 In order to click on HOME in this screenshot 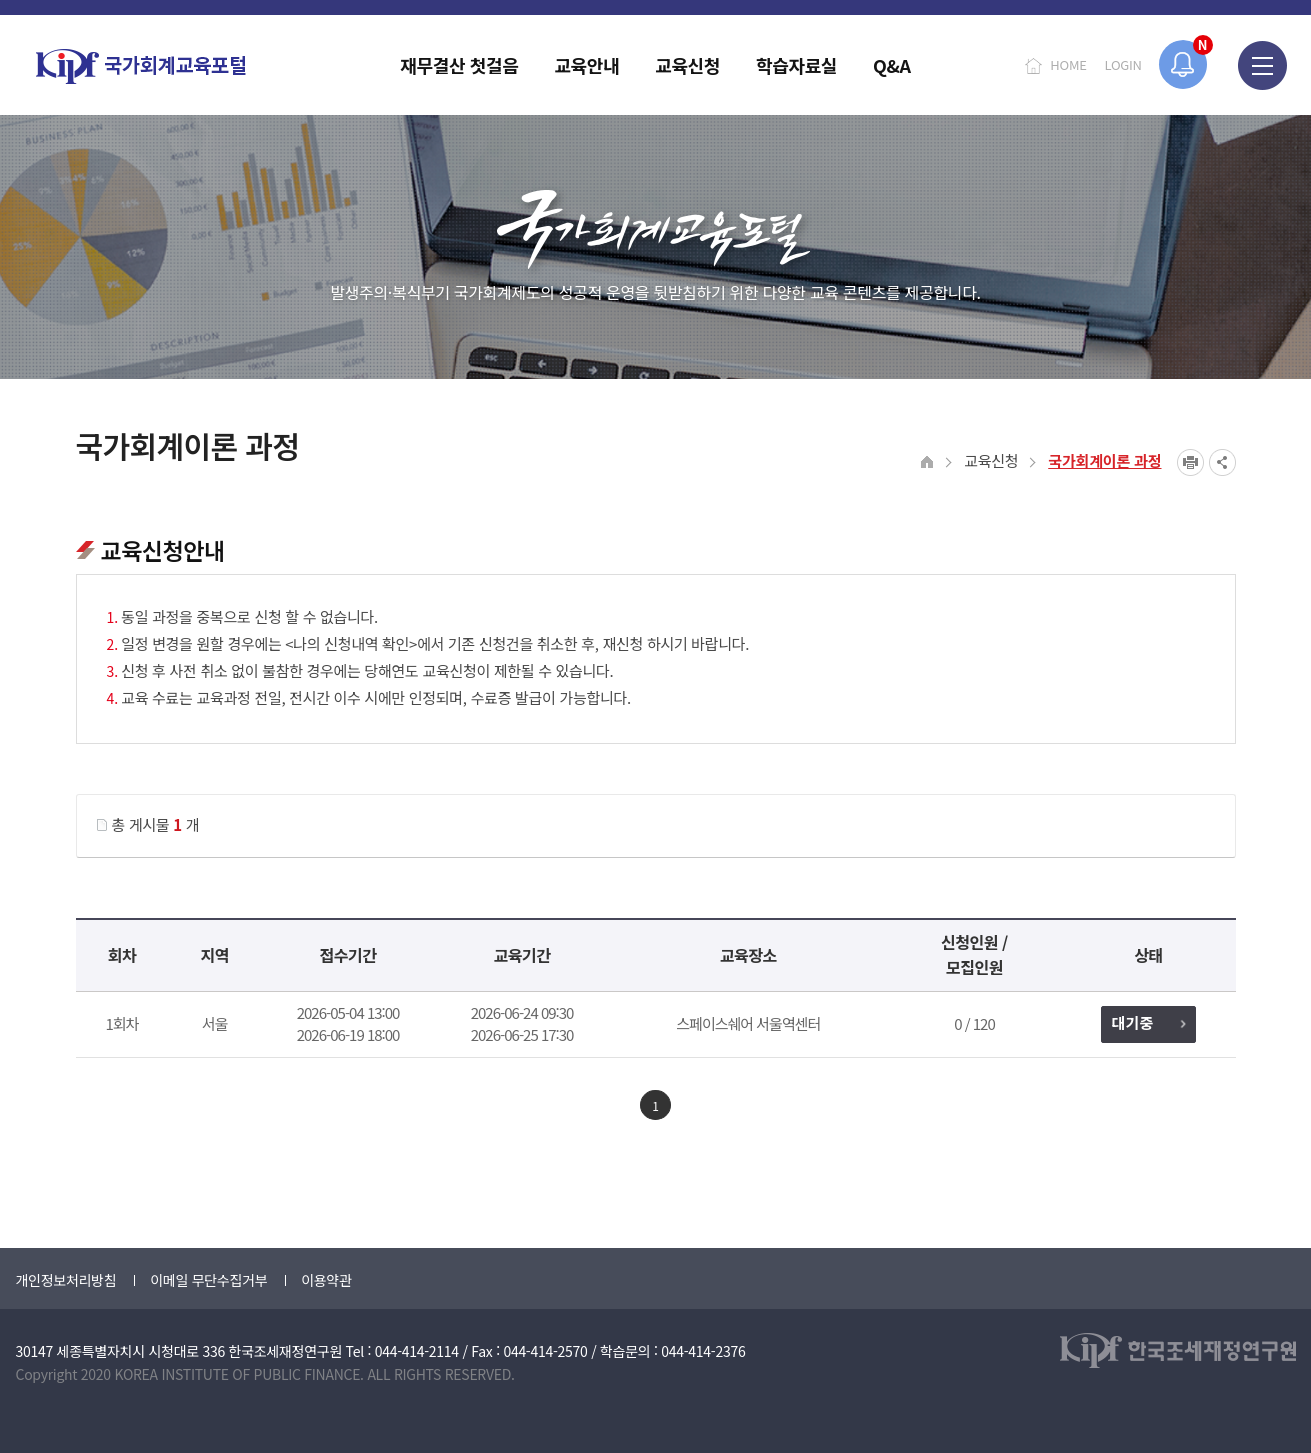, I will do `click(1068, 64)`.